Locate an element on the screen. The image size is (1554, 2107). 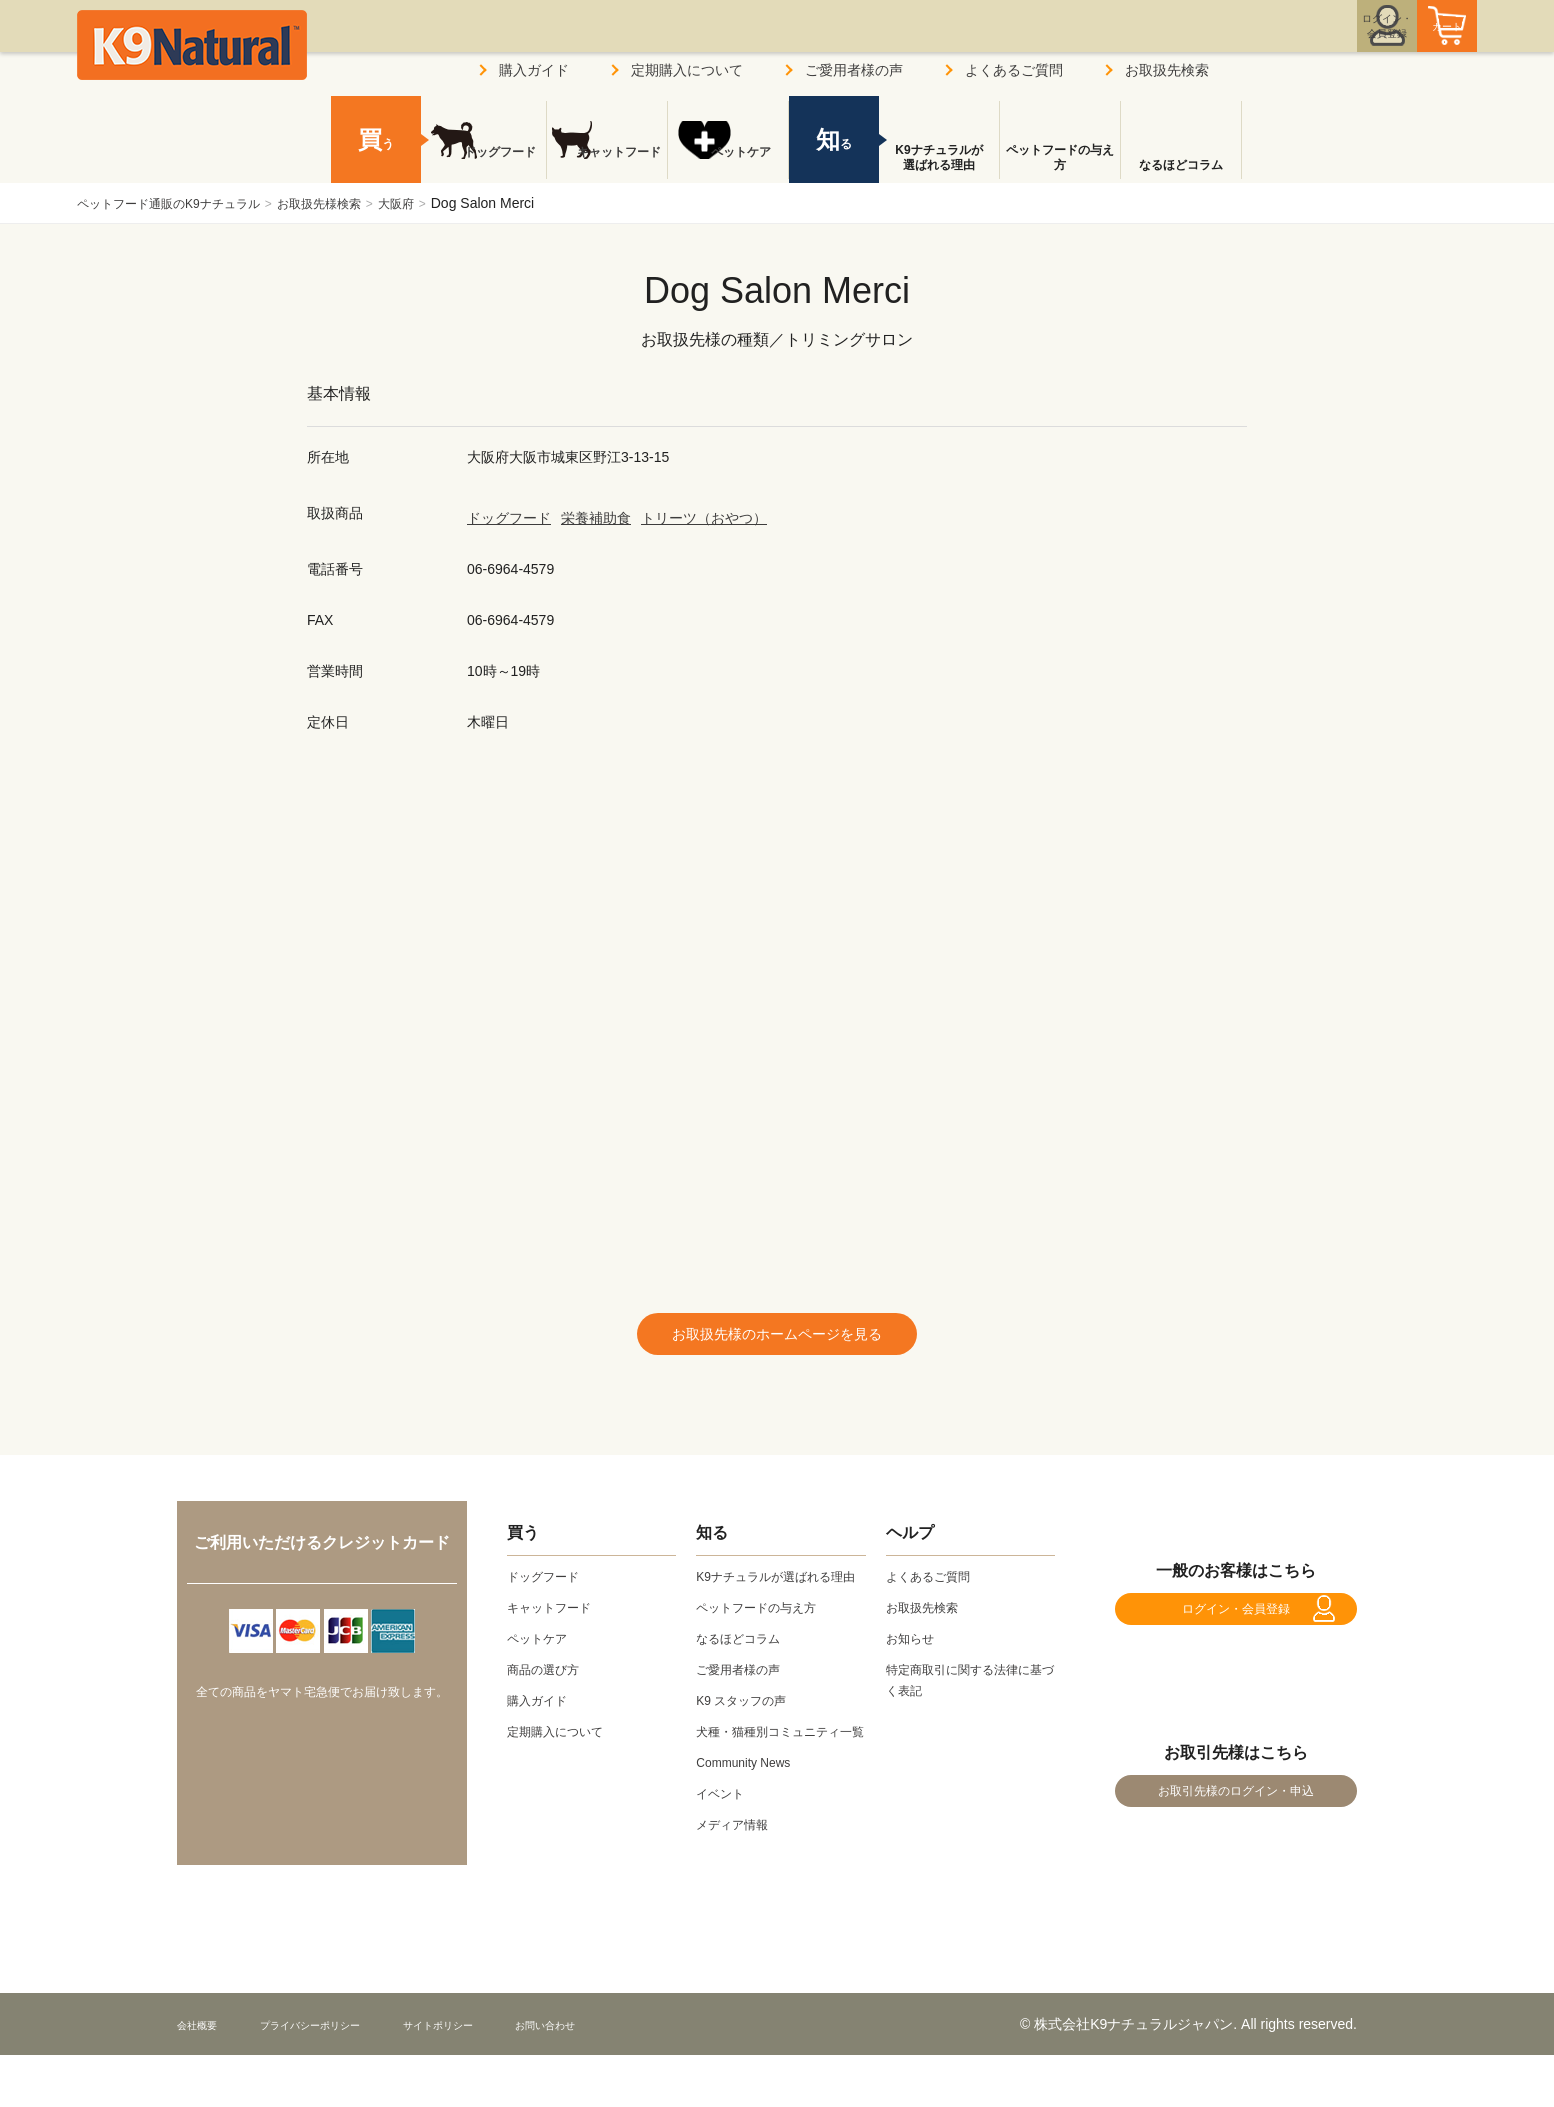
ログイン is located at coordinates (1291, 43).